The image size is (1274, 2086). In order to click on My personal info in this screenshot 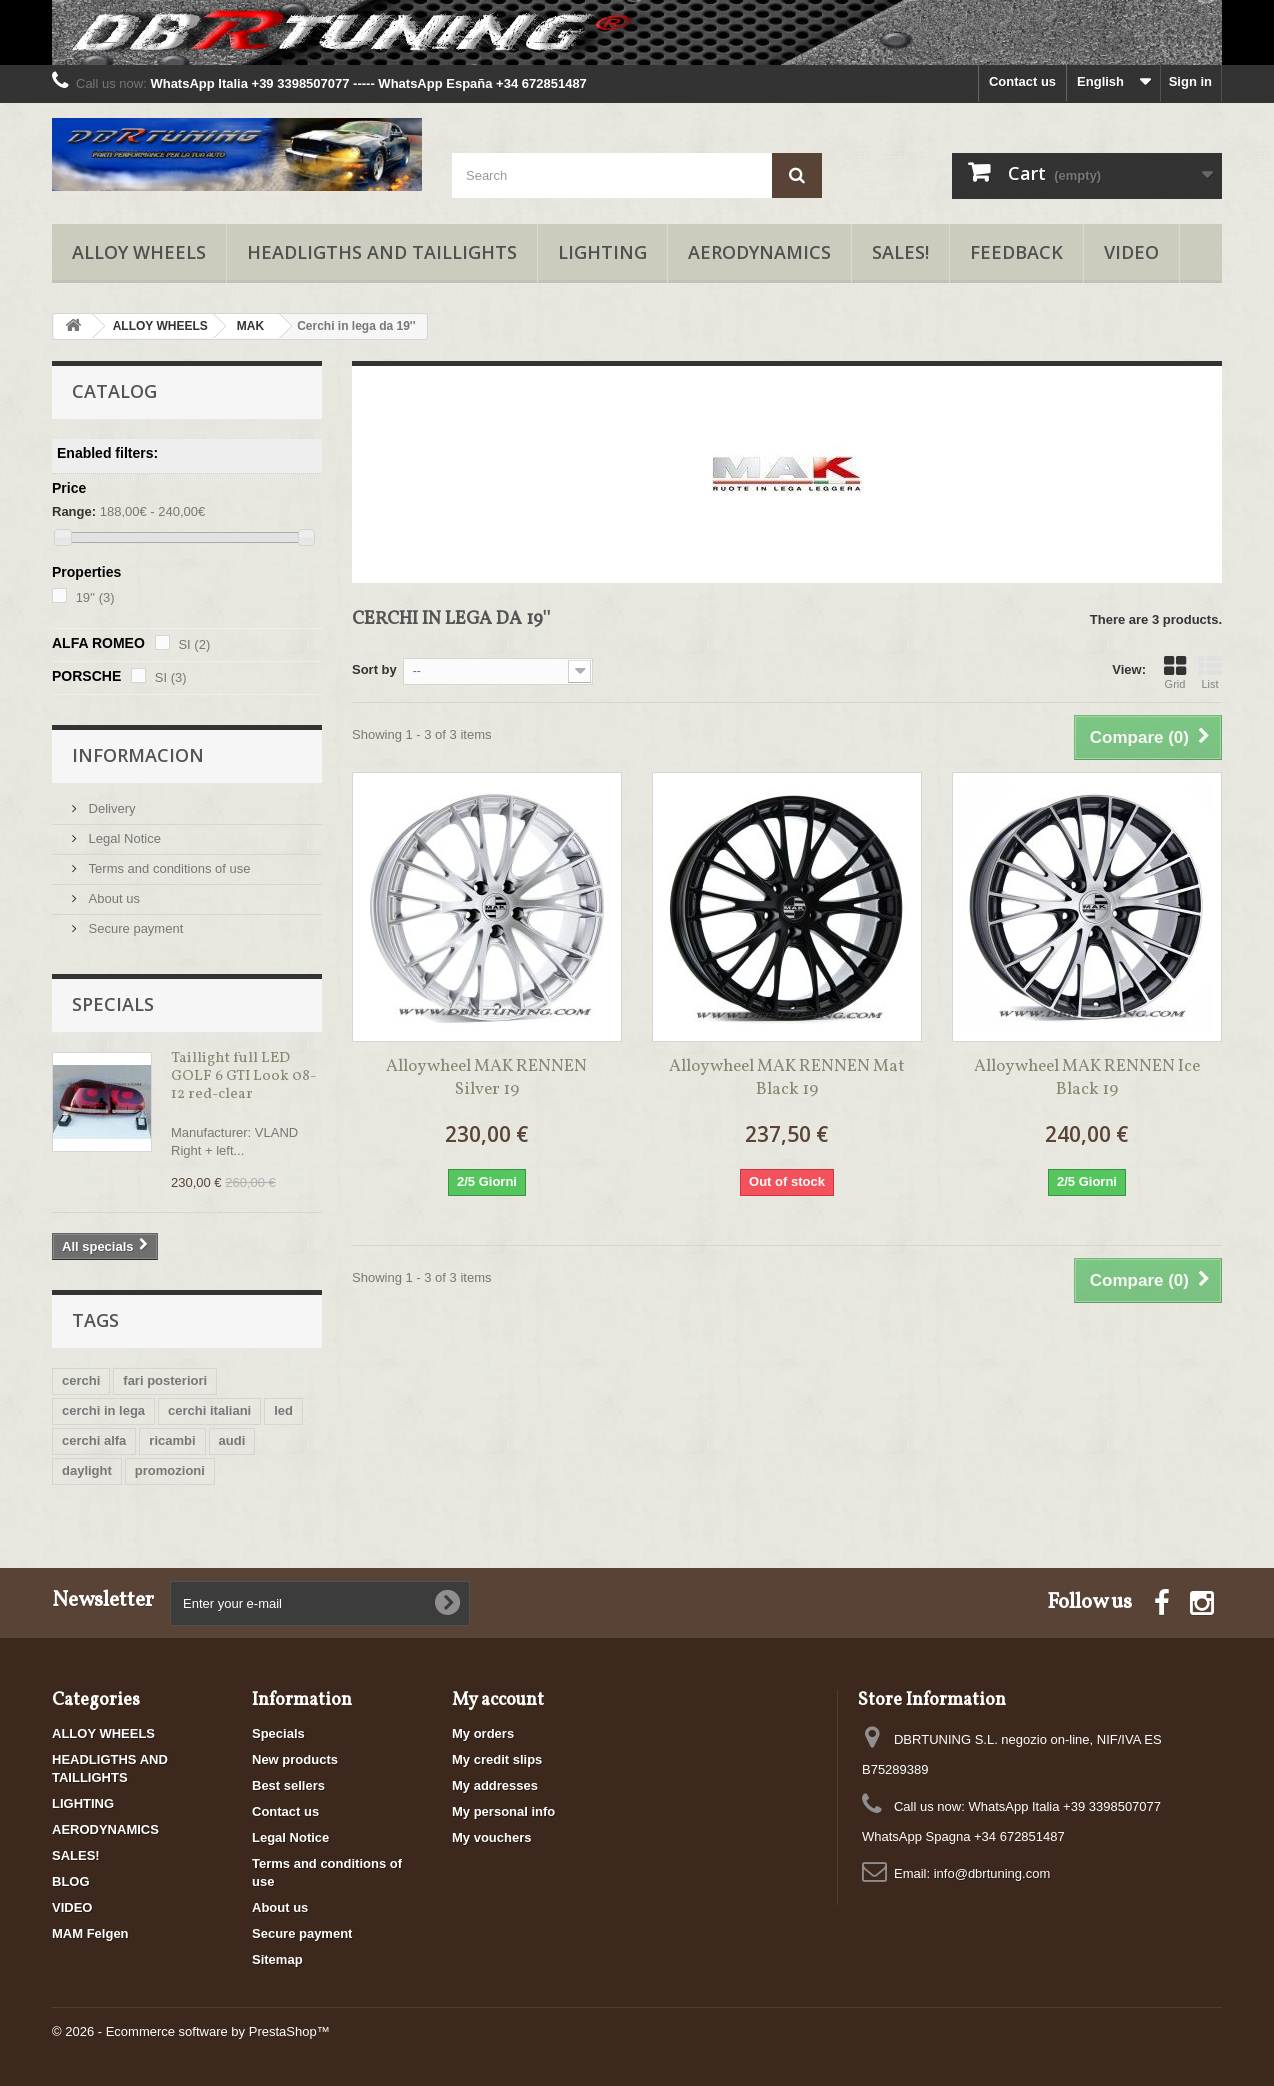, I will do `click(503, 1811)`.